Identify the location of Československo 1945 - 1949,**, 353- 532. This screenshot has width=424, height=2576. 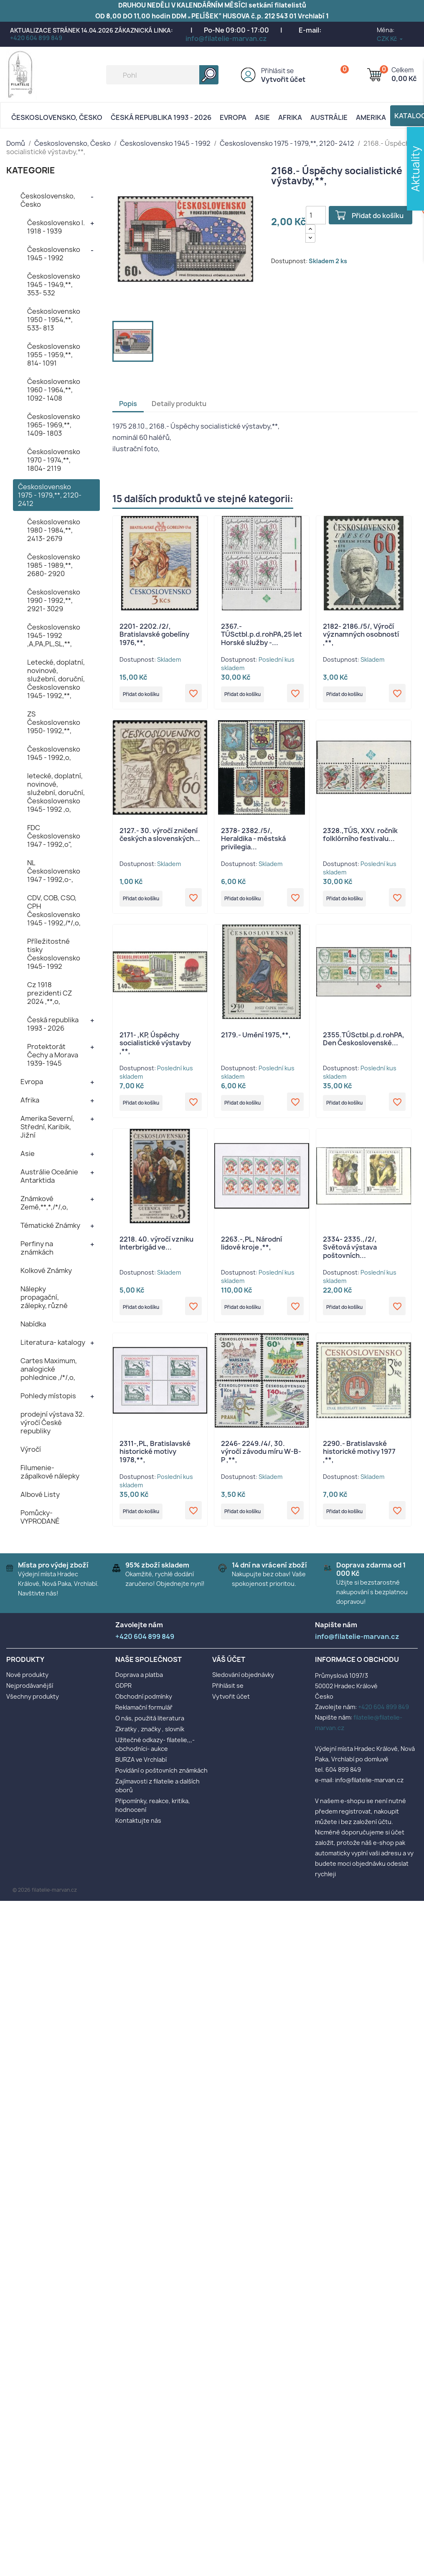
(53, 284).